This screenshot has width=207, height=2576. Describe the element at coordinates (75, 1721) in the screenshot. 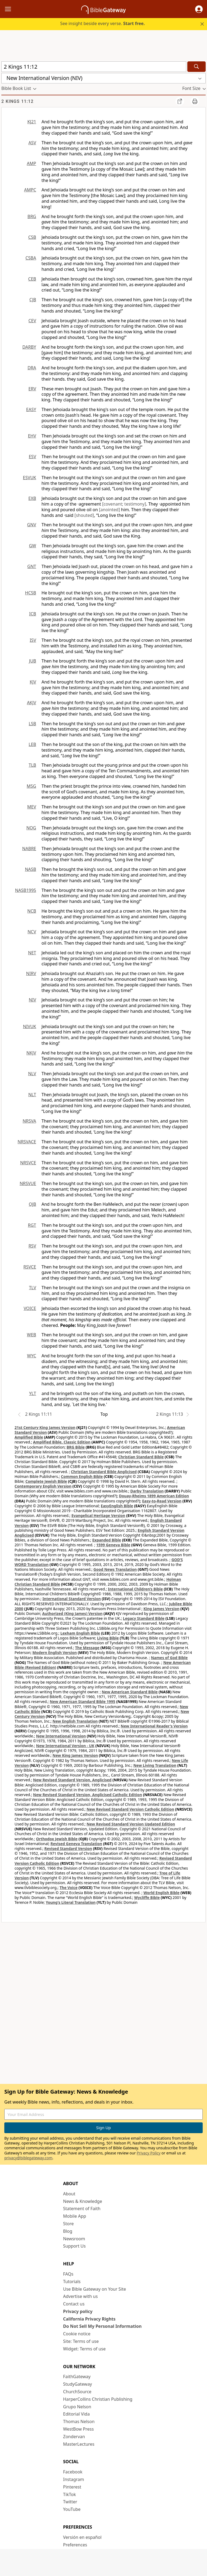

I see `New English Translation` at that location.